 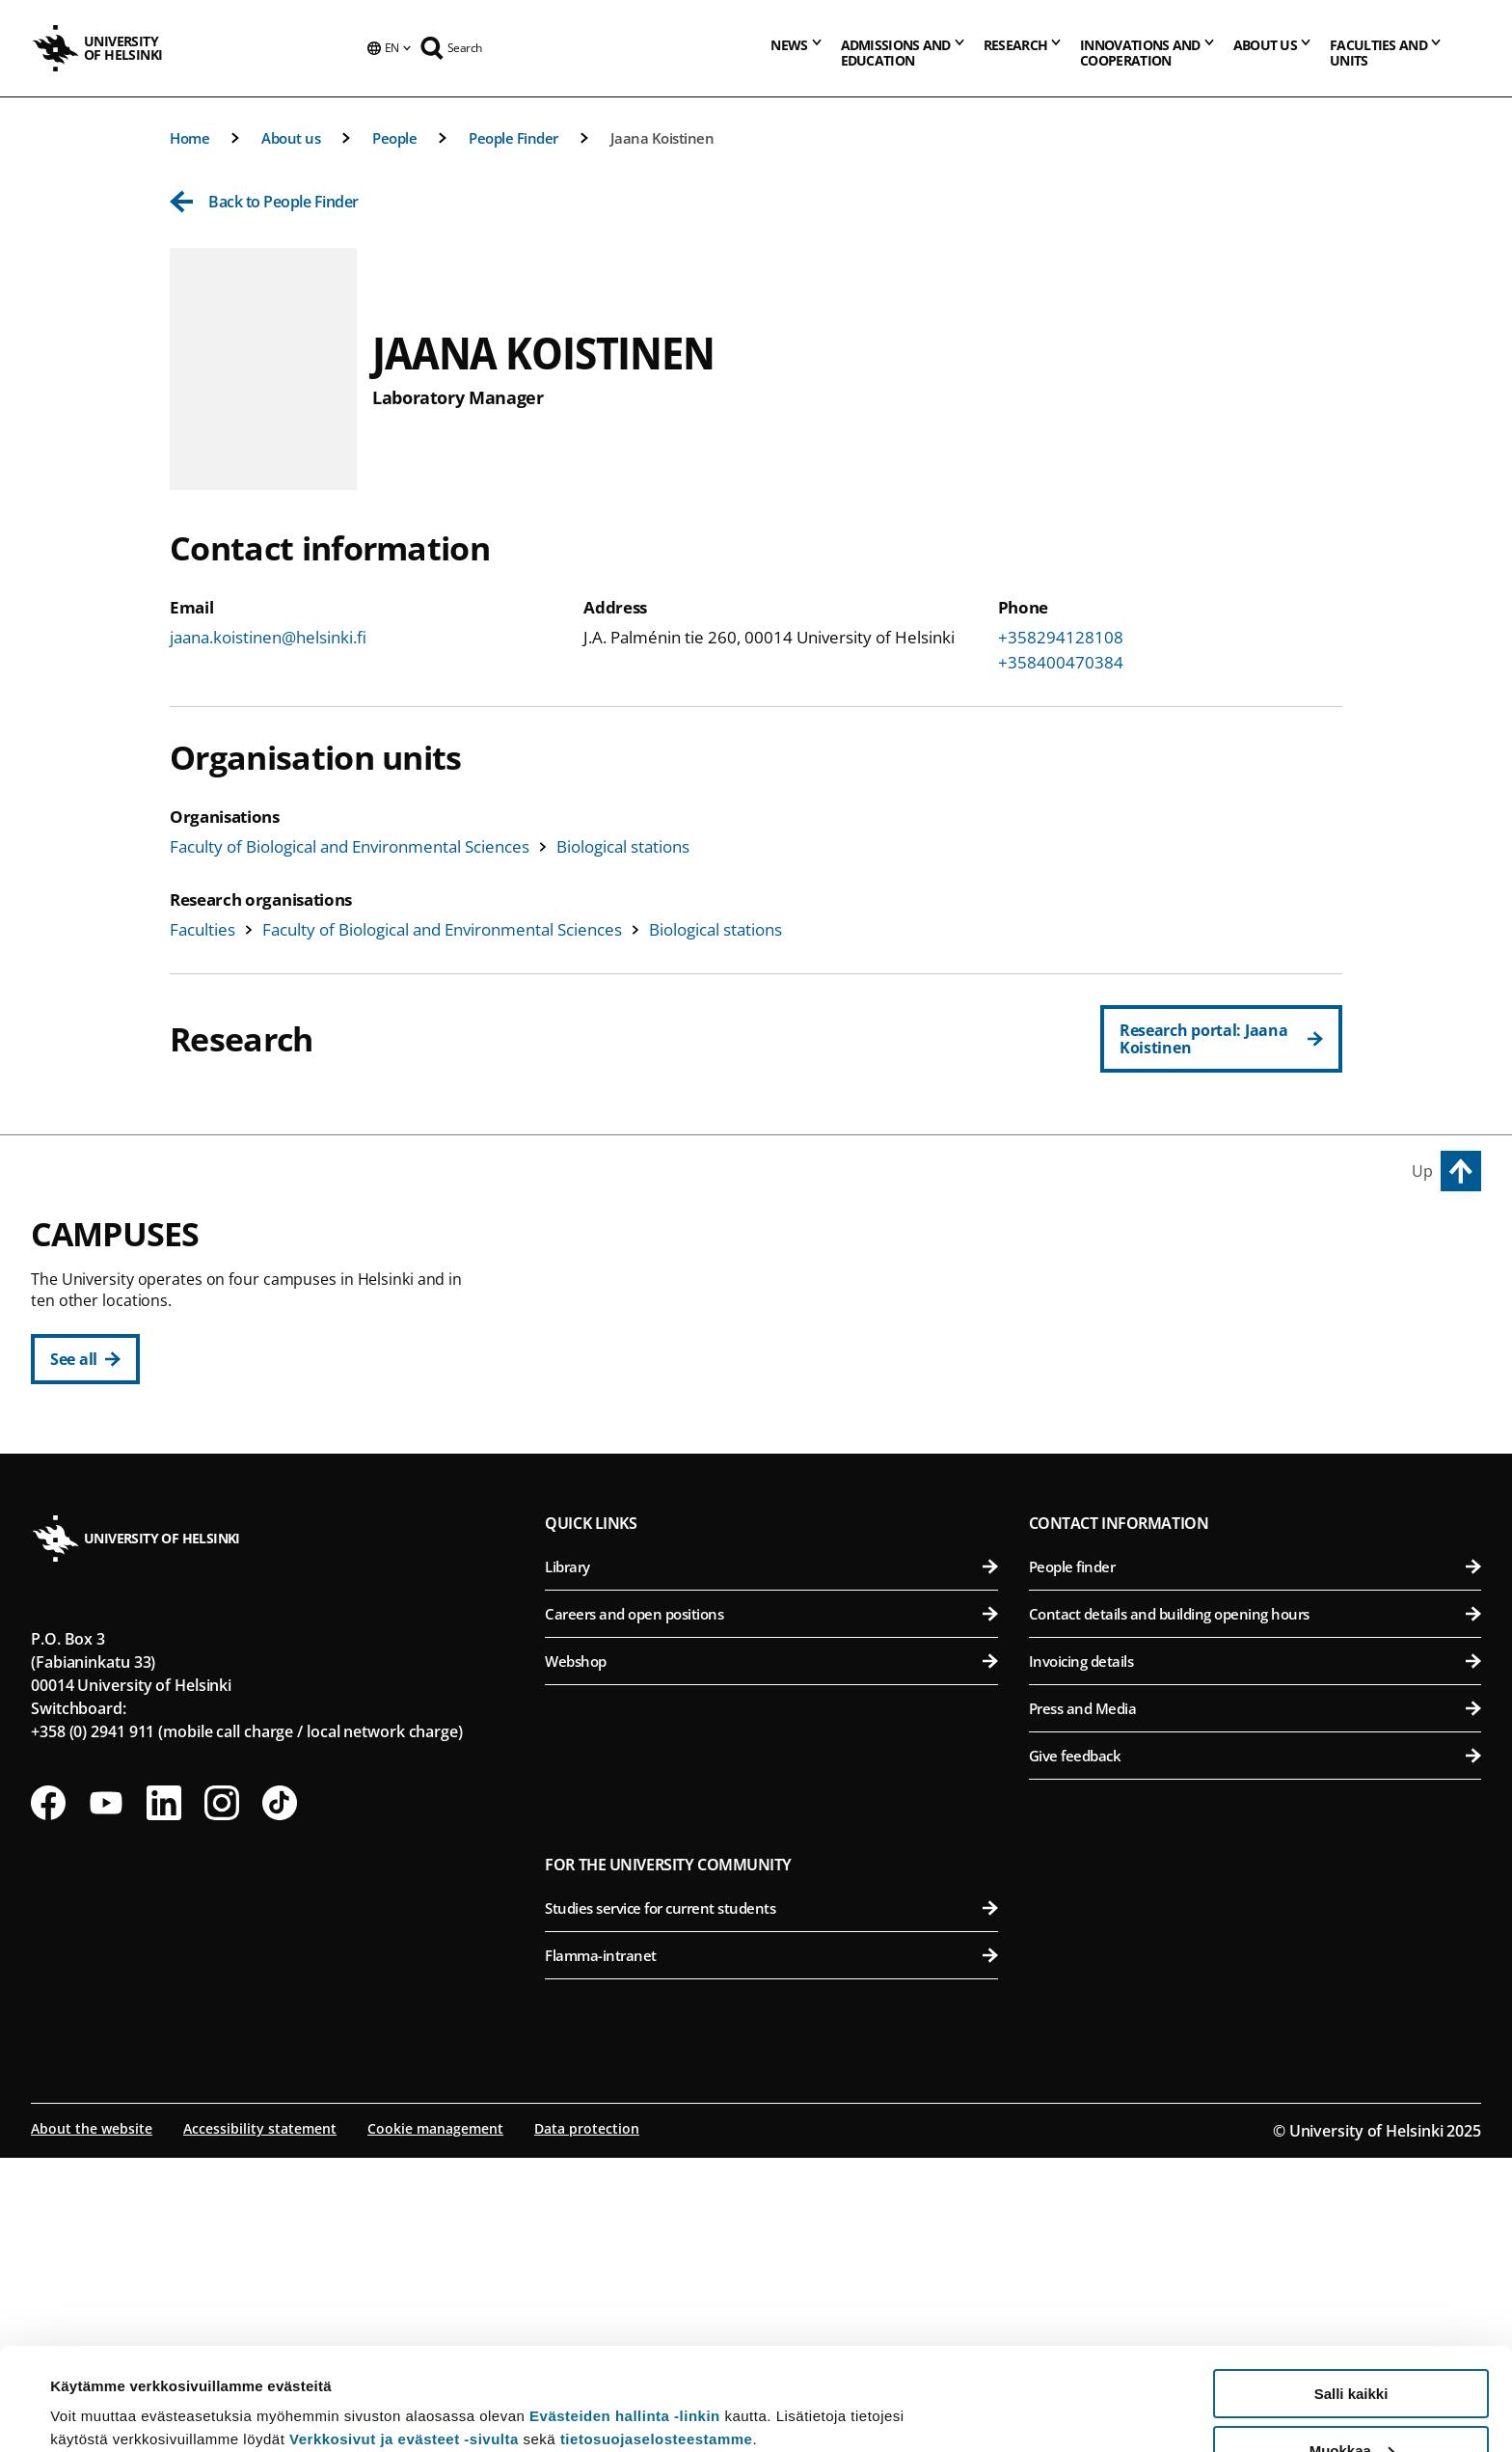 What do you see at coordinates (1259, 1560) in the screenshot?
I see `Faculty of Medicine` at bounding box center [1259, 1560].